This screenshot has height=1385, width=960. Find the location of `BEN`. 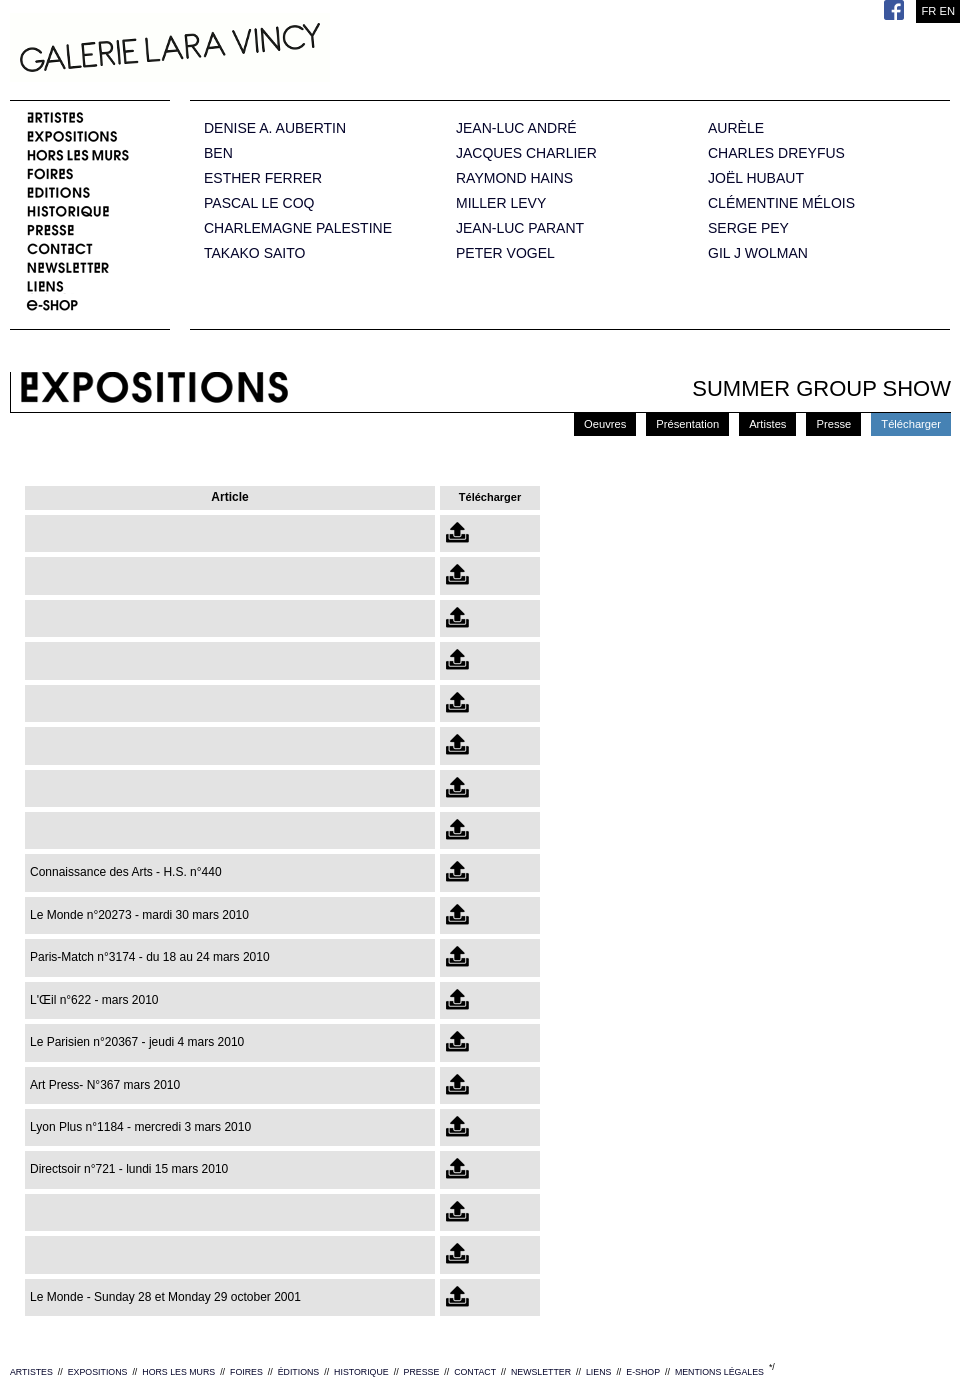

BEN is located at coordinates (218, 153).